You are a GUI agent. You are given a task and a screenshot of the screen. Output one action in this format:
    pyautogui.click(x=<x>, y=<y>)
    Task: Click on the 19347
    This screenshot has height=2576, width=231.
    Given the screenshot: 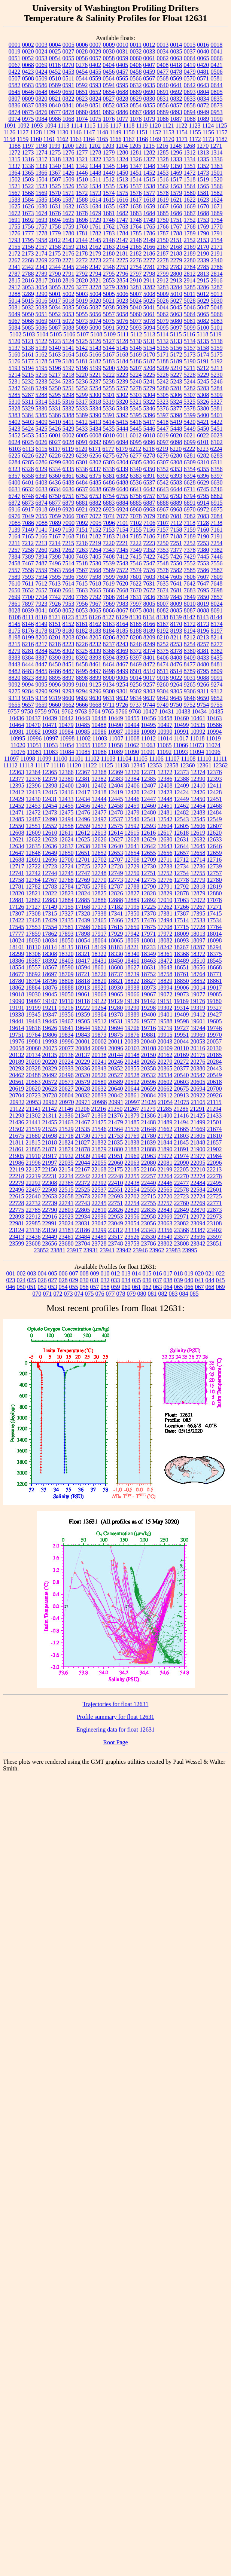 What is the action you would take?
    pyautogui.click(x=49, y=1014)
    